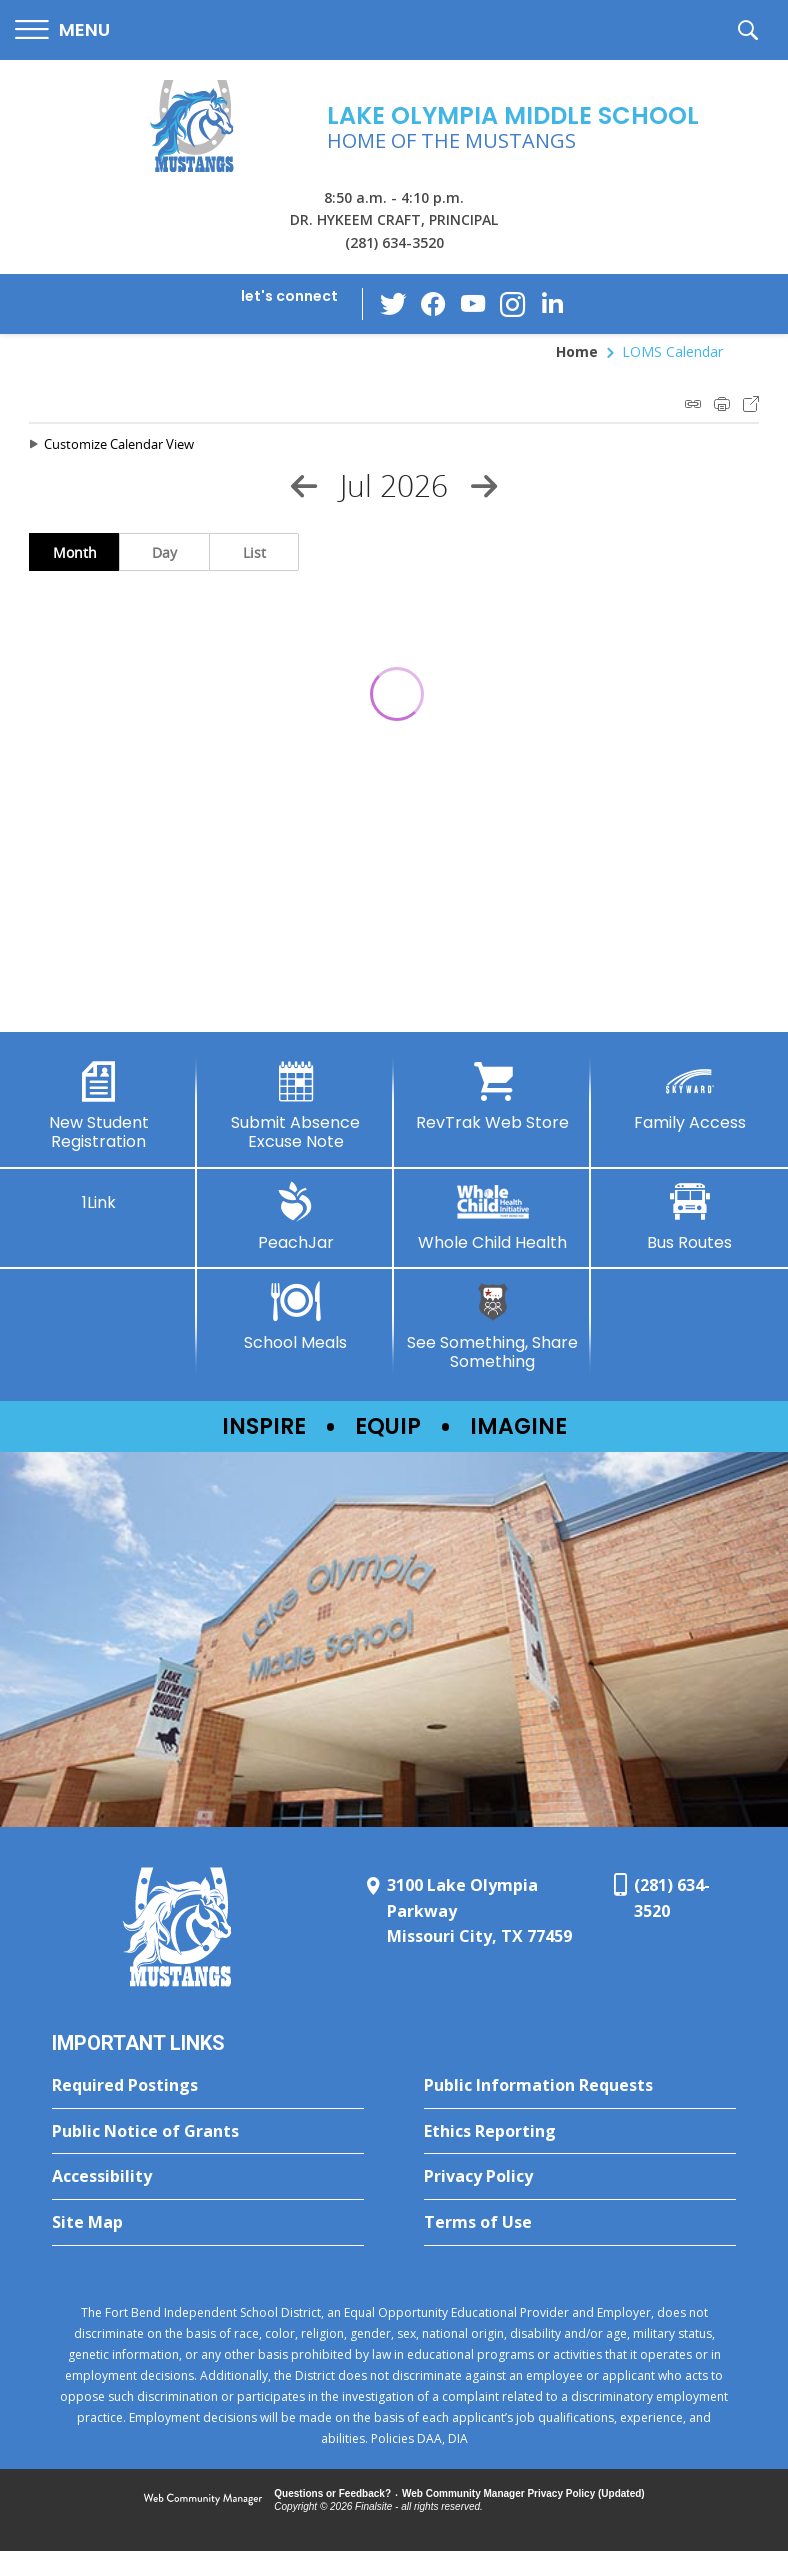 This screenshot has width=788, height=2551. What do you see at coordinates (580, 2223) in the screenshot?
I see `[Terms of Use - Opens a new window]` at bounding box center [580, 2223].